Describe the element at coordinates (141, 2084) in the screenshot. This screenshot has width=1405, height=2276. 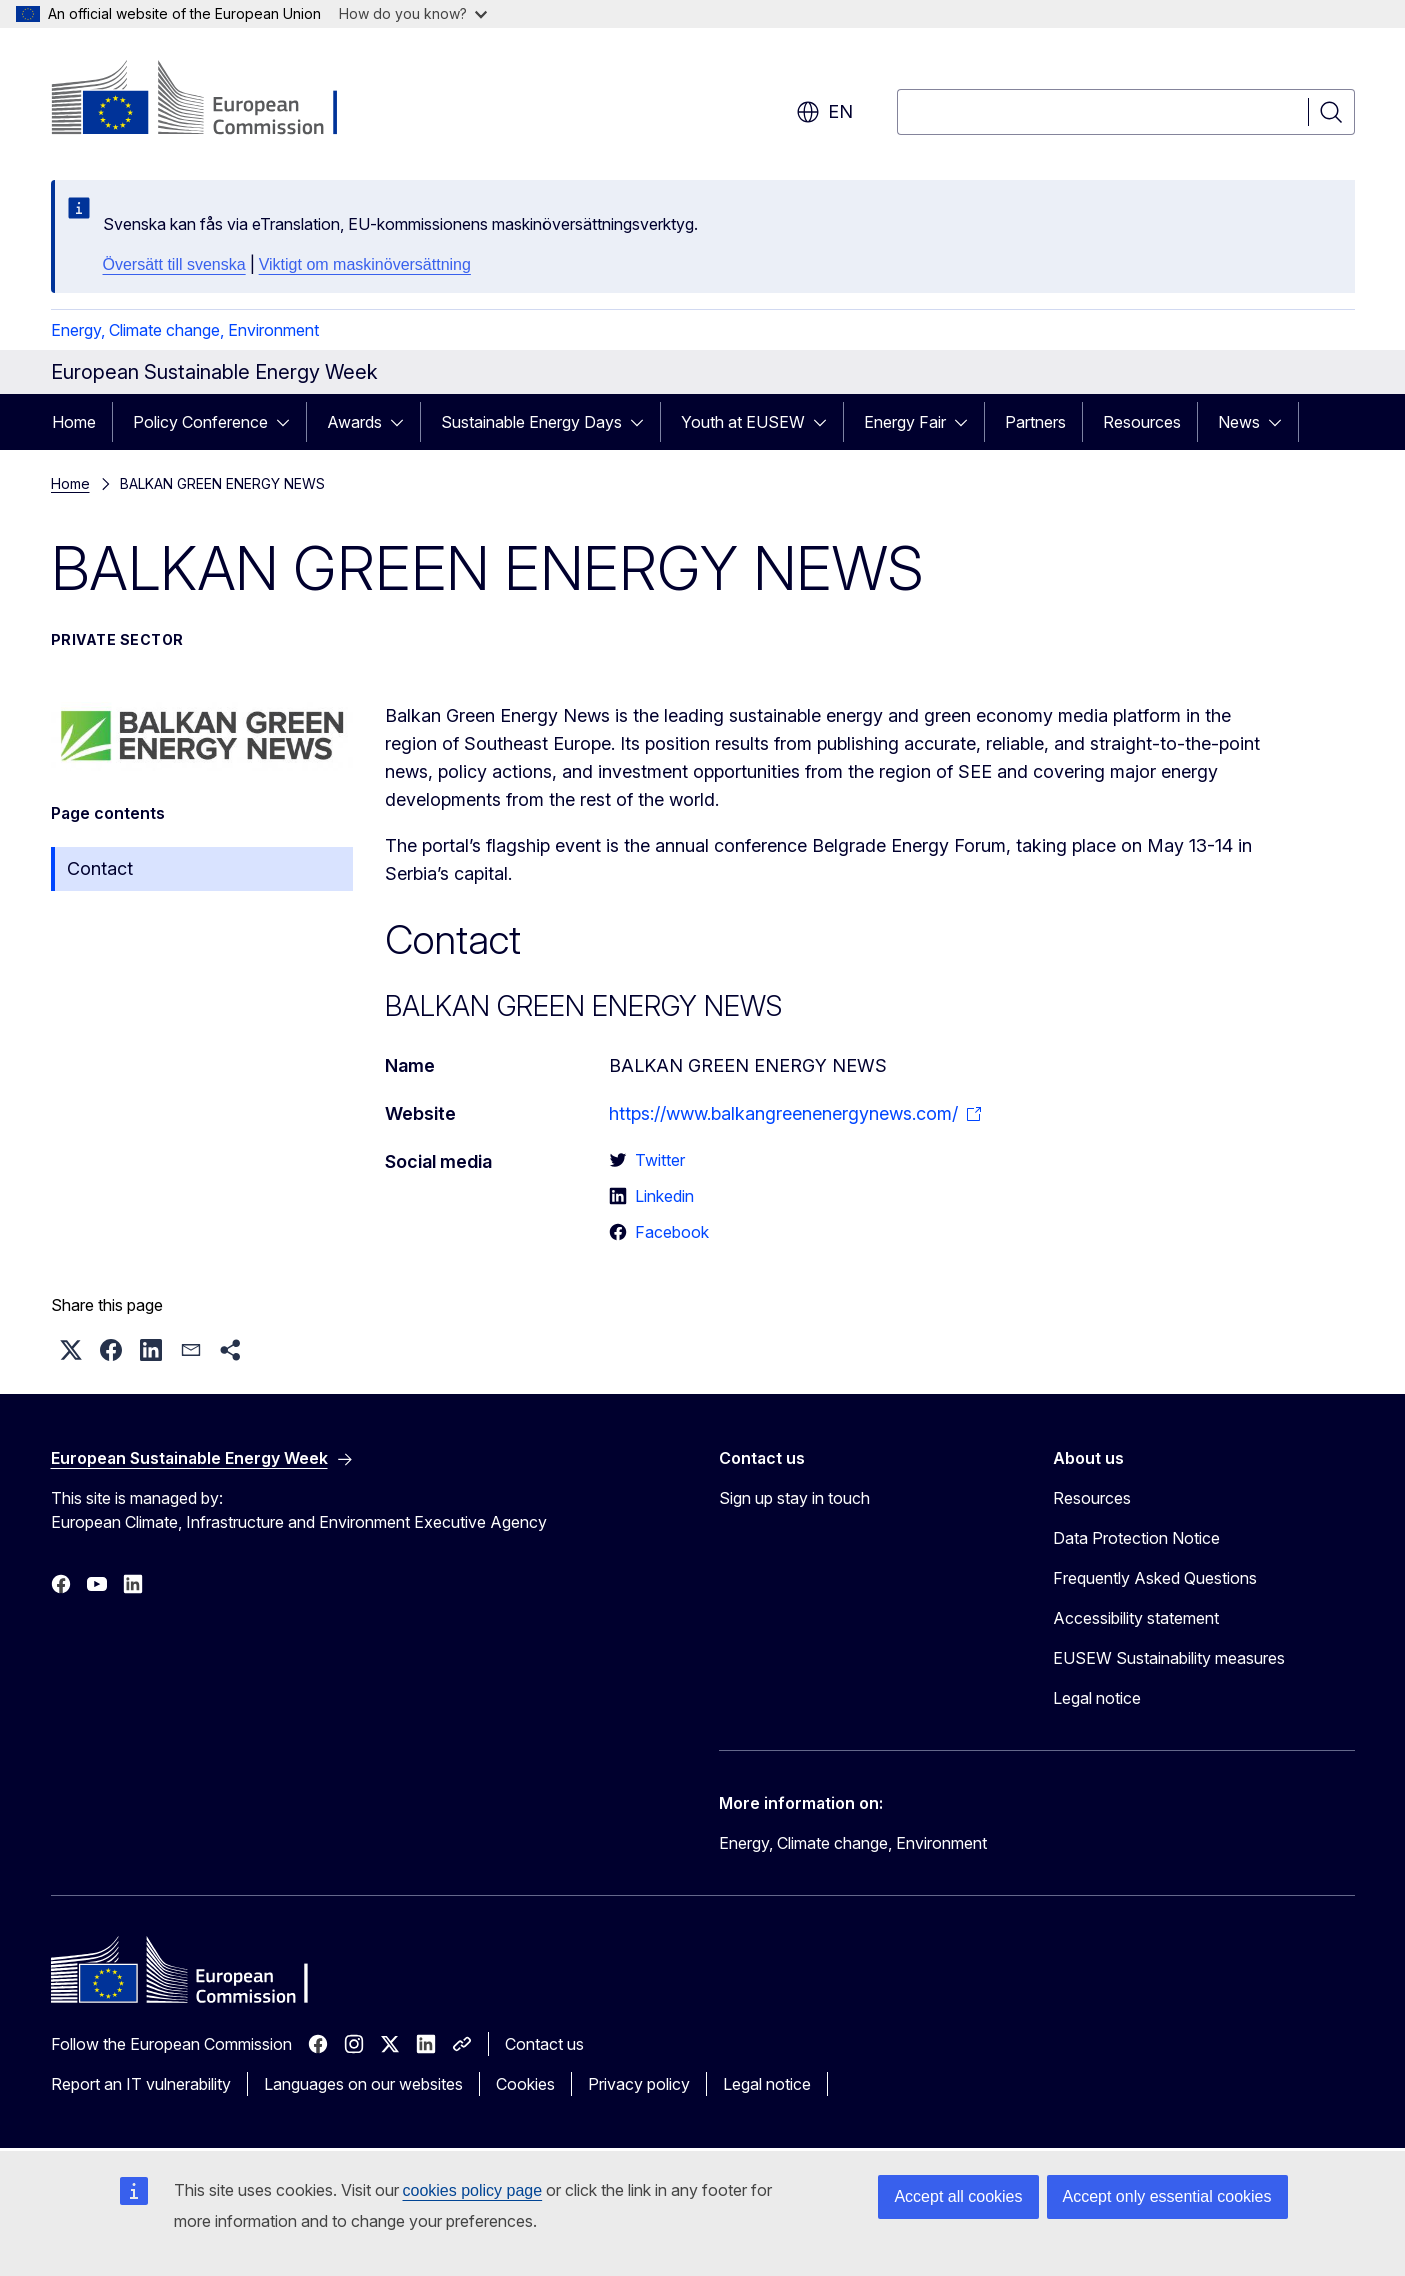
I see `Report an IT vulnerability` at that location.